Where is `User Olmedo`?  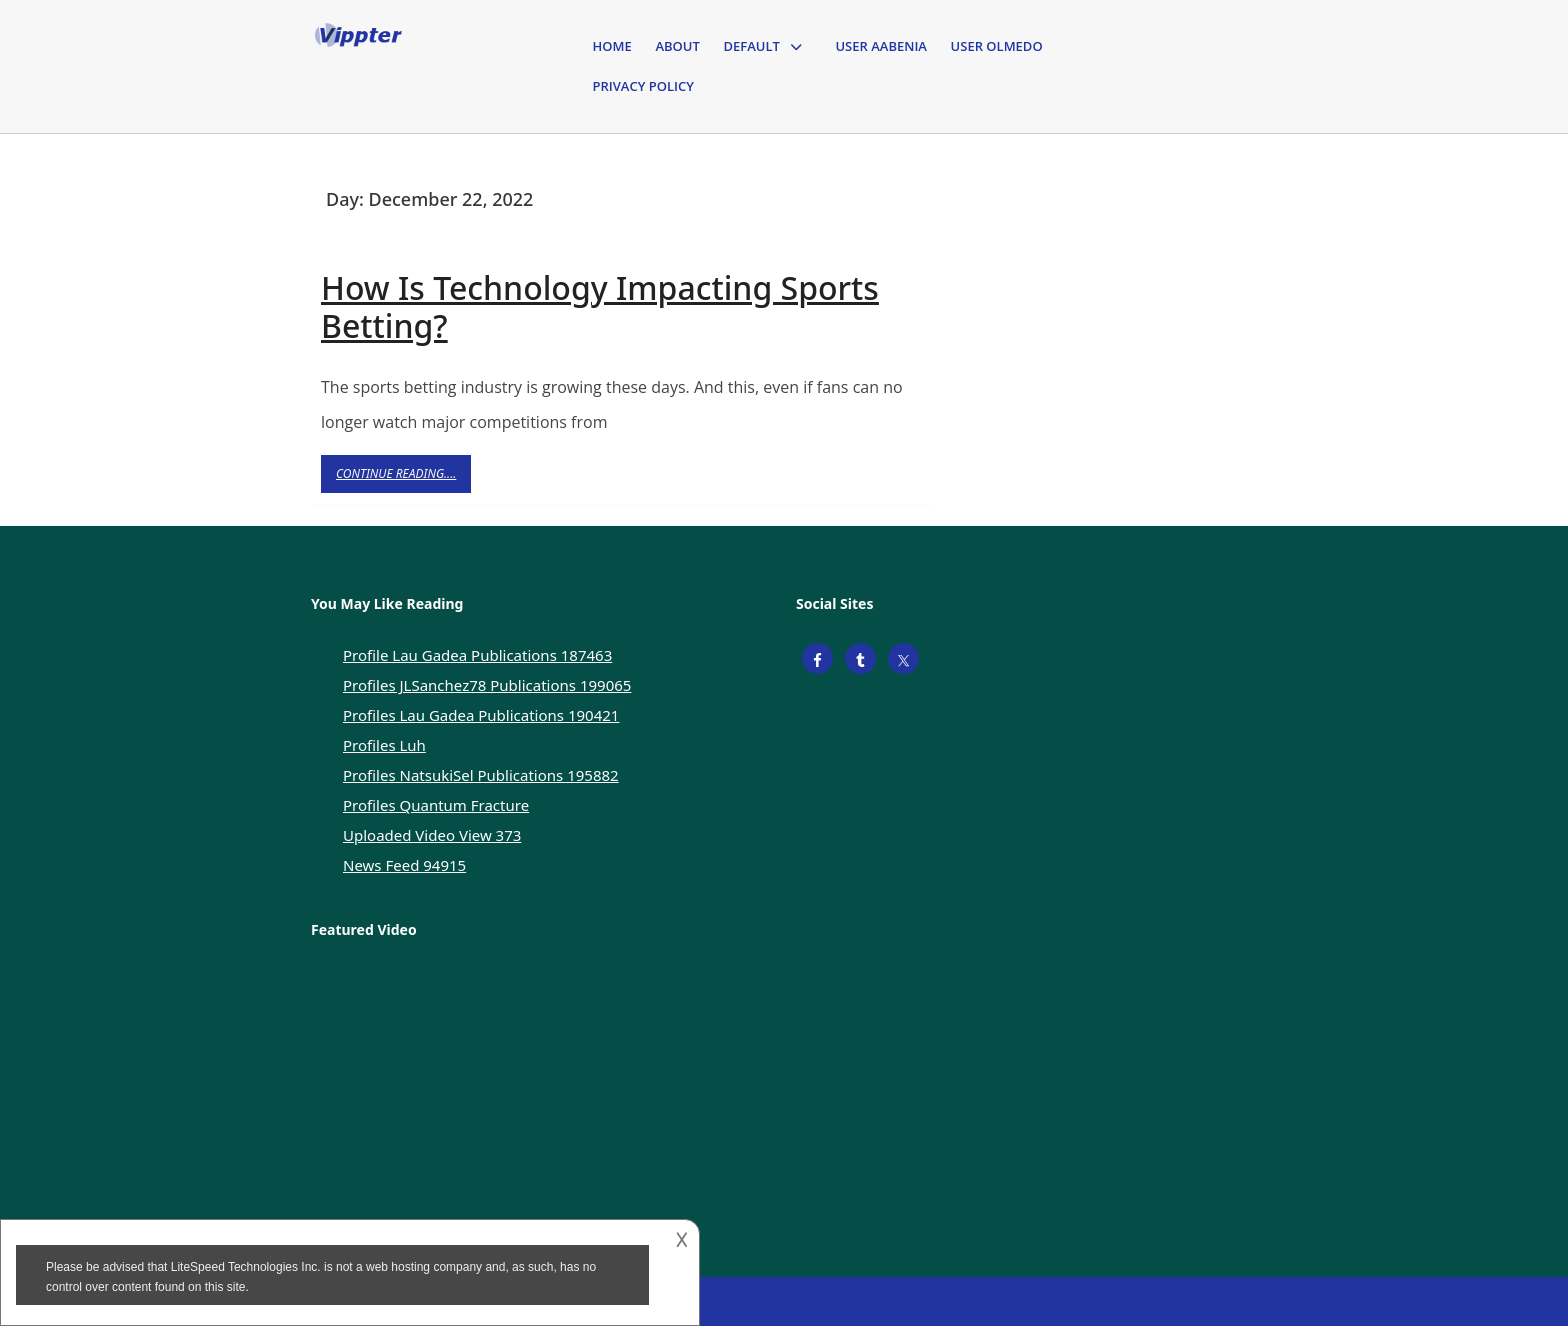 User Olmedo is located at coordinates (997, 46).